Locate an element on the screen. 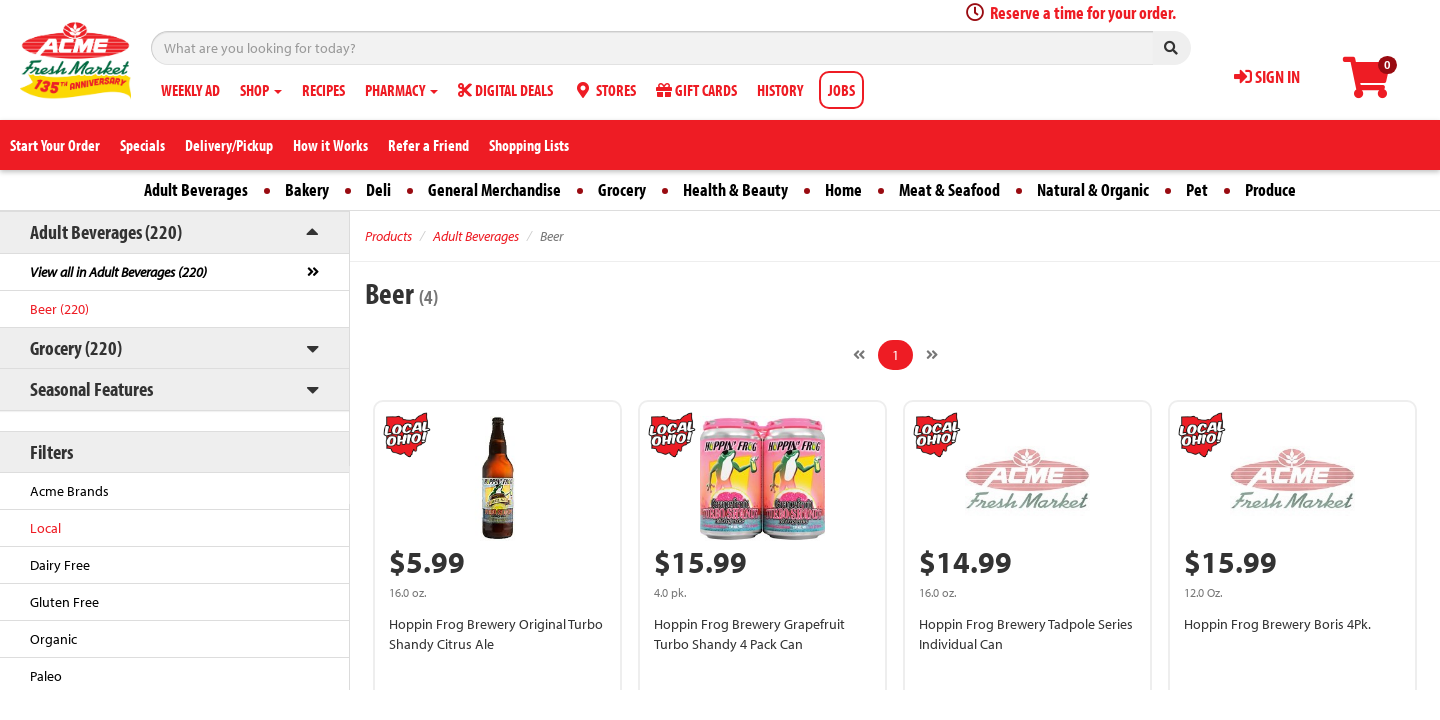  Beer (220) is located at coordinates (59, 309).